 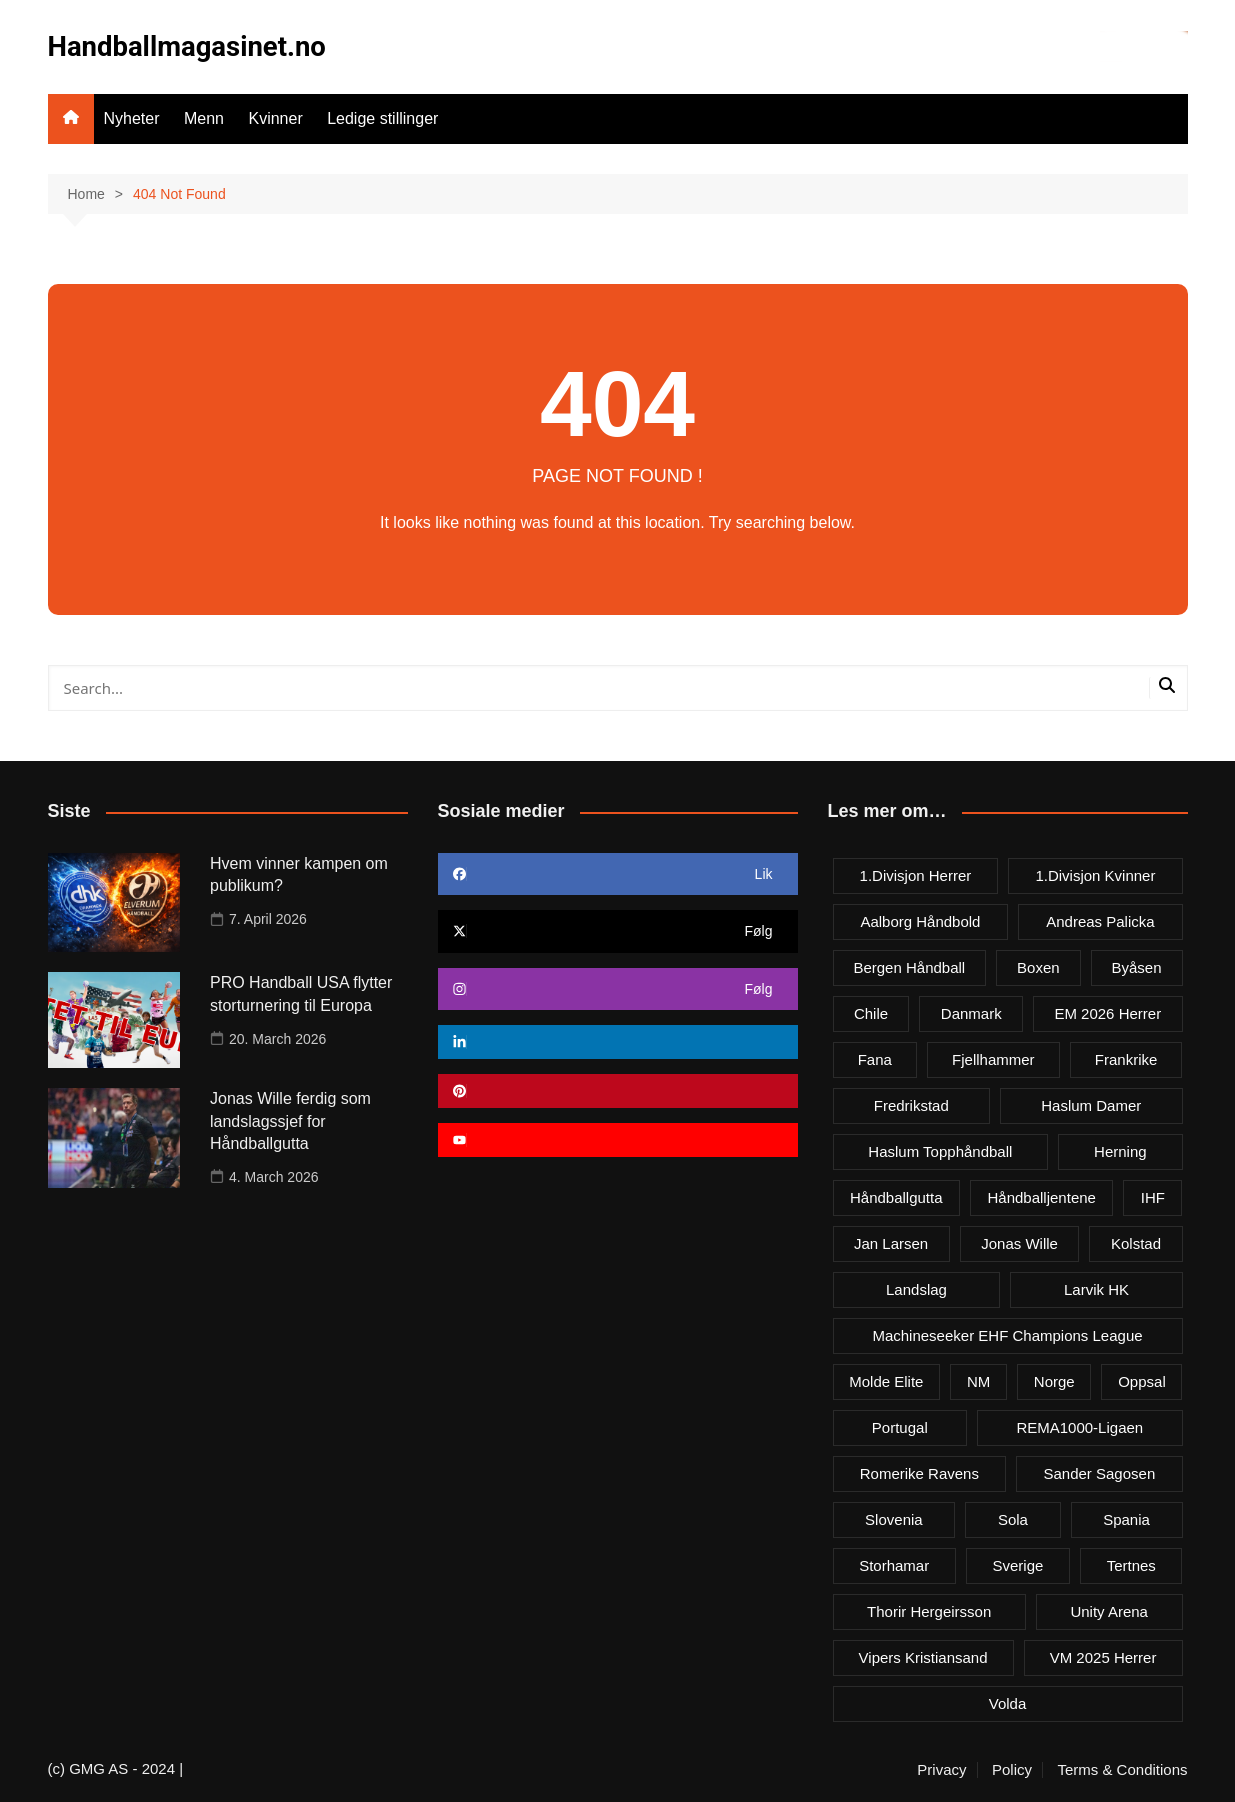 What do you see at coordinates (1019, 1242) in the screenshot?
I see `Jonas Wille [Jonas Wille (4 items)]` at bounding box center [1019, 1242].